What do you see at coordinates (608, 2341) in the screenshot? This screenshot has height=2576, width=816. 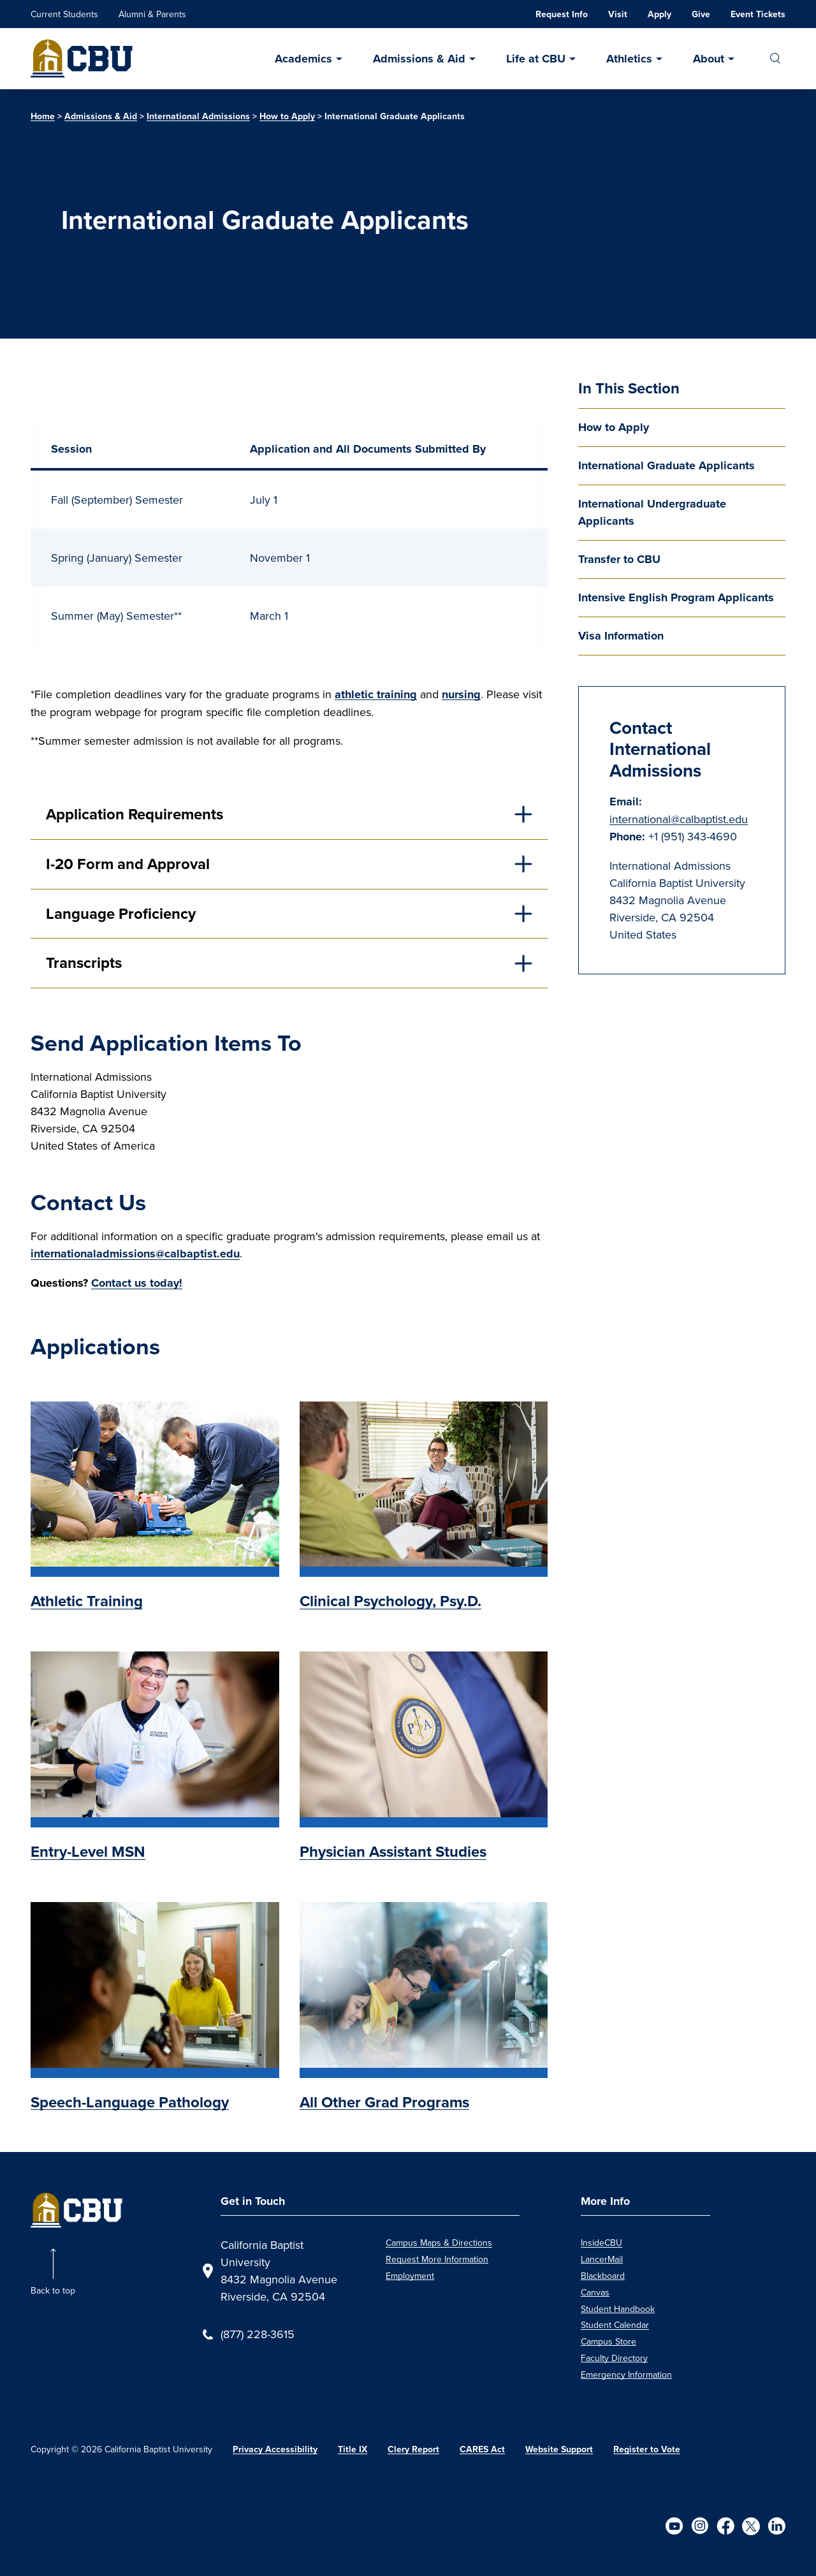 I see `Campus Store` at bounding box center [608, 2341].